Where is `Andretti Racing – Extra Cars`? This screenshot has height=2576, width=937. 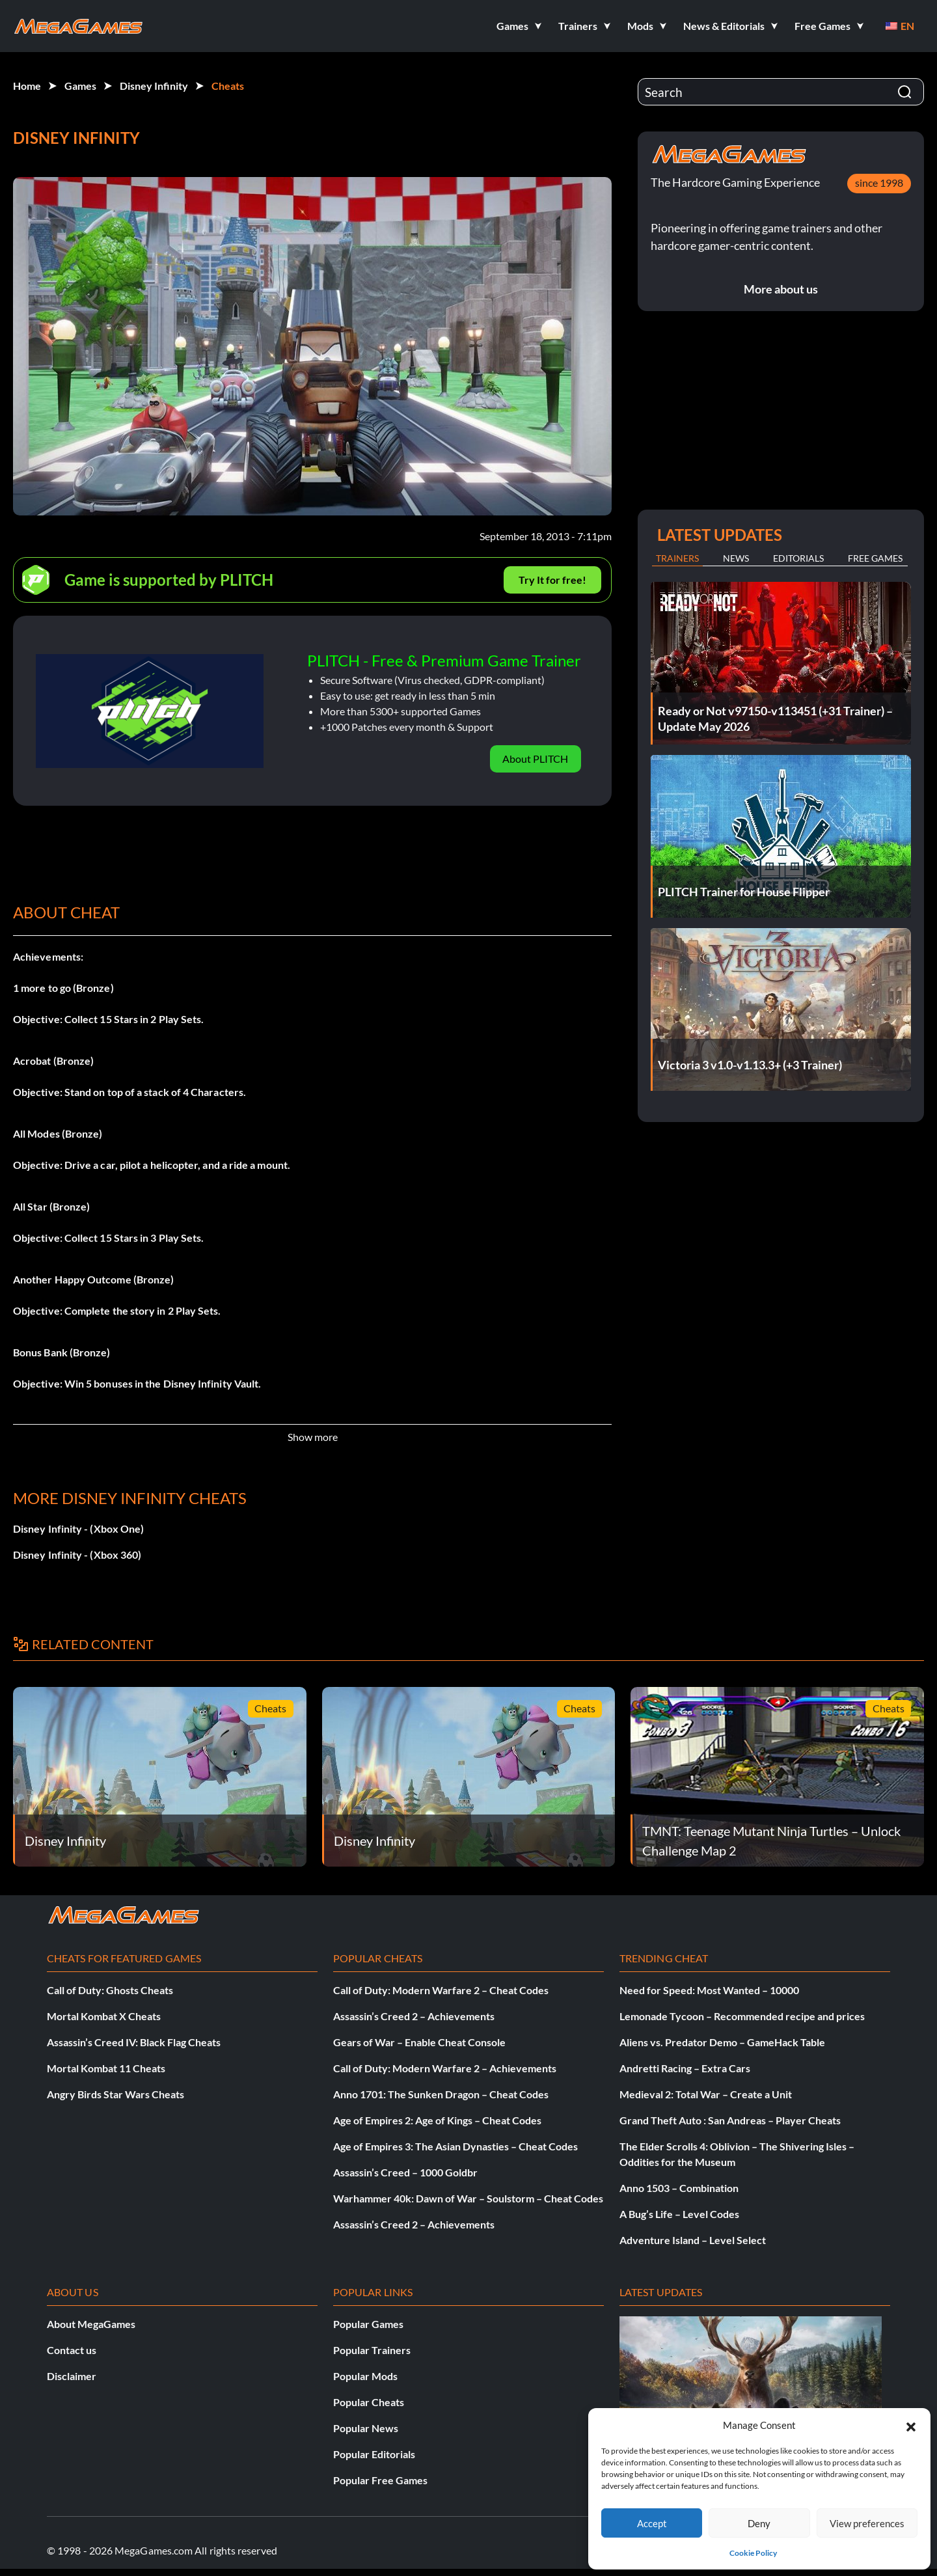
Andretti Racing – Extra Cars is located at coordinates (684, 2068).